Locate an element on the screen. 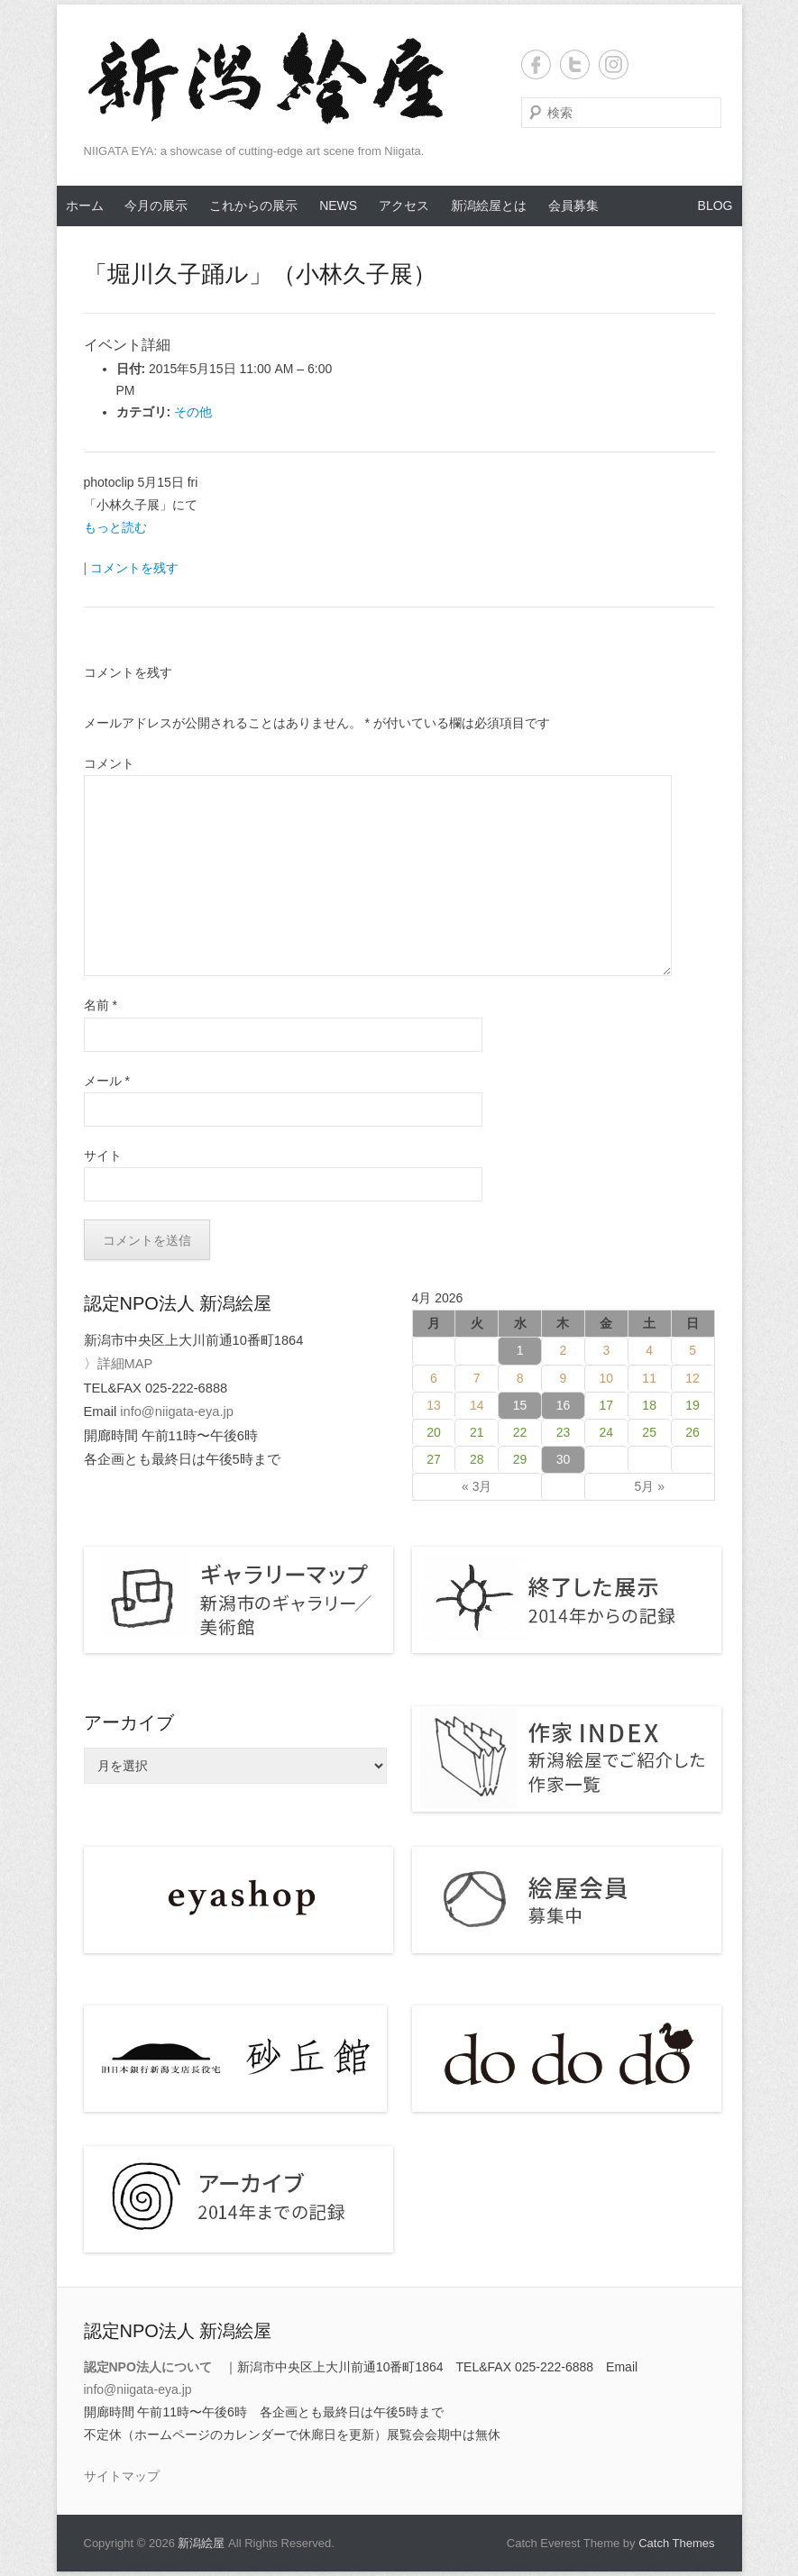 This screenshot has height=2576, width=798. BLOG is located at coordinates (715, 205).